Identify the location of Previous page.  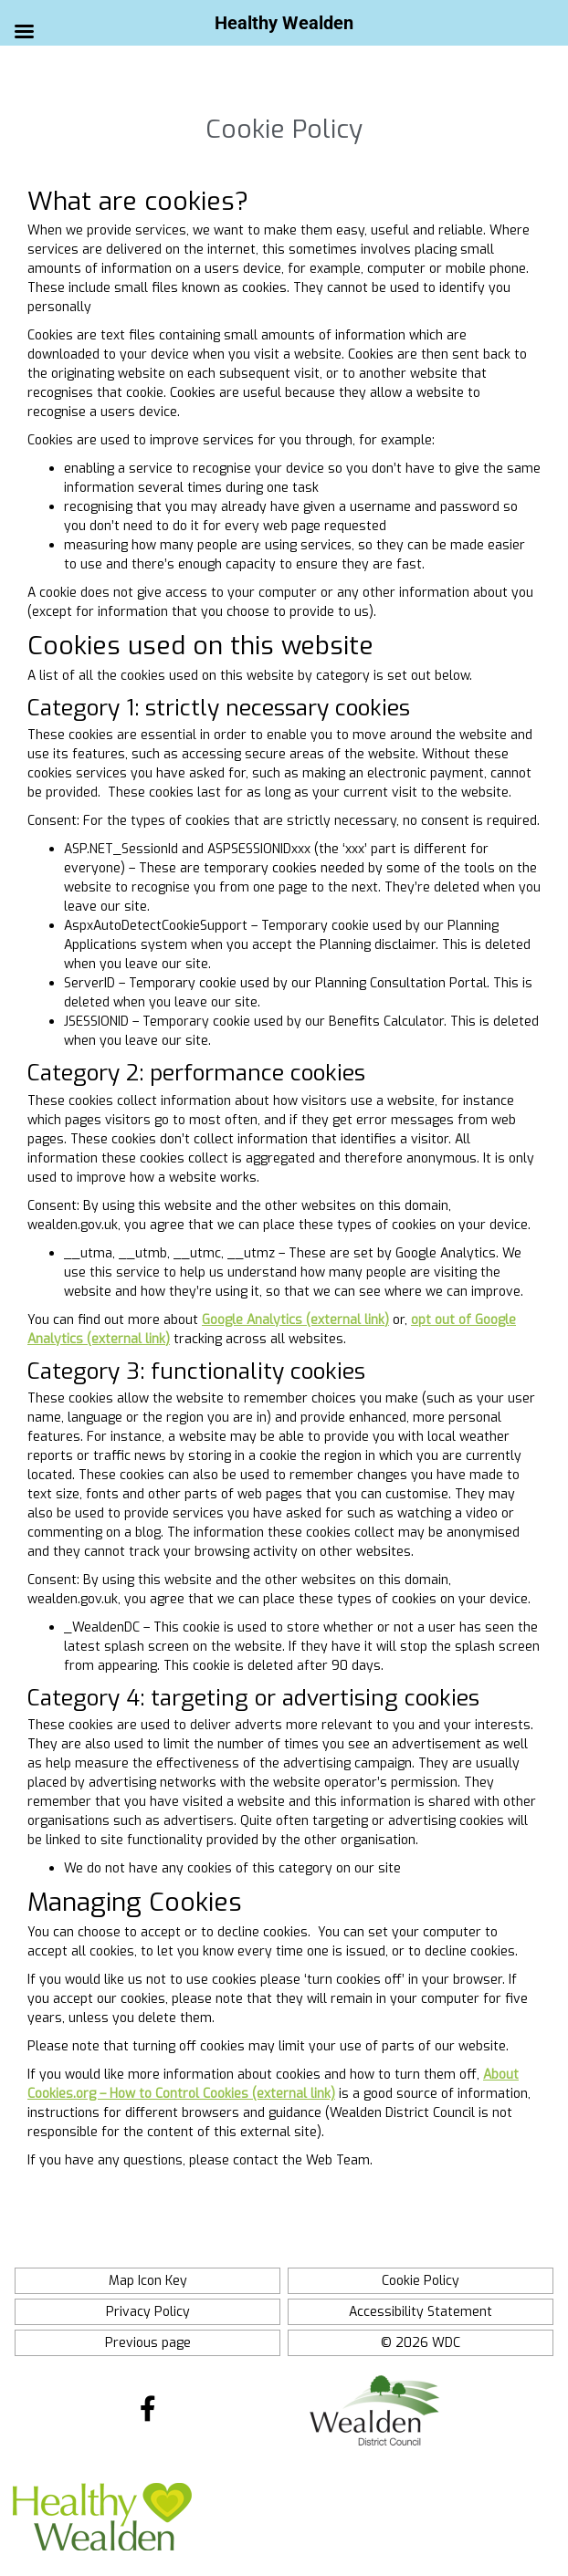
(148, 2343).